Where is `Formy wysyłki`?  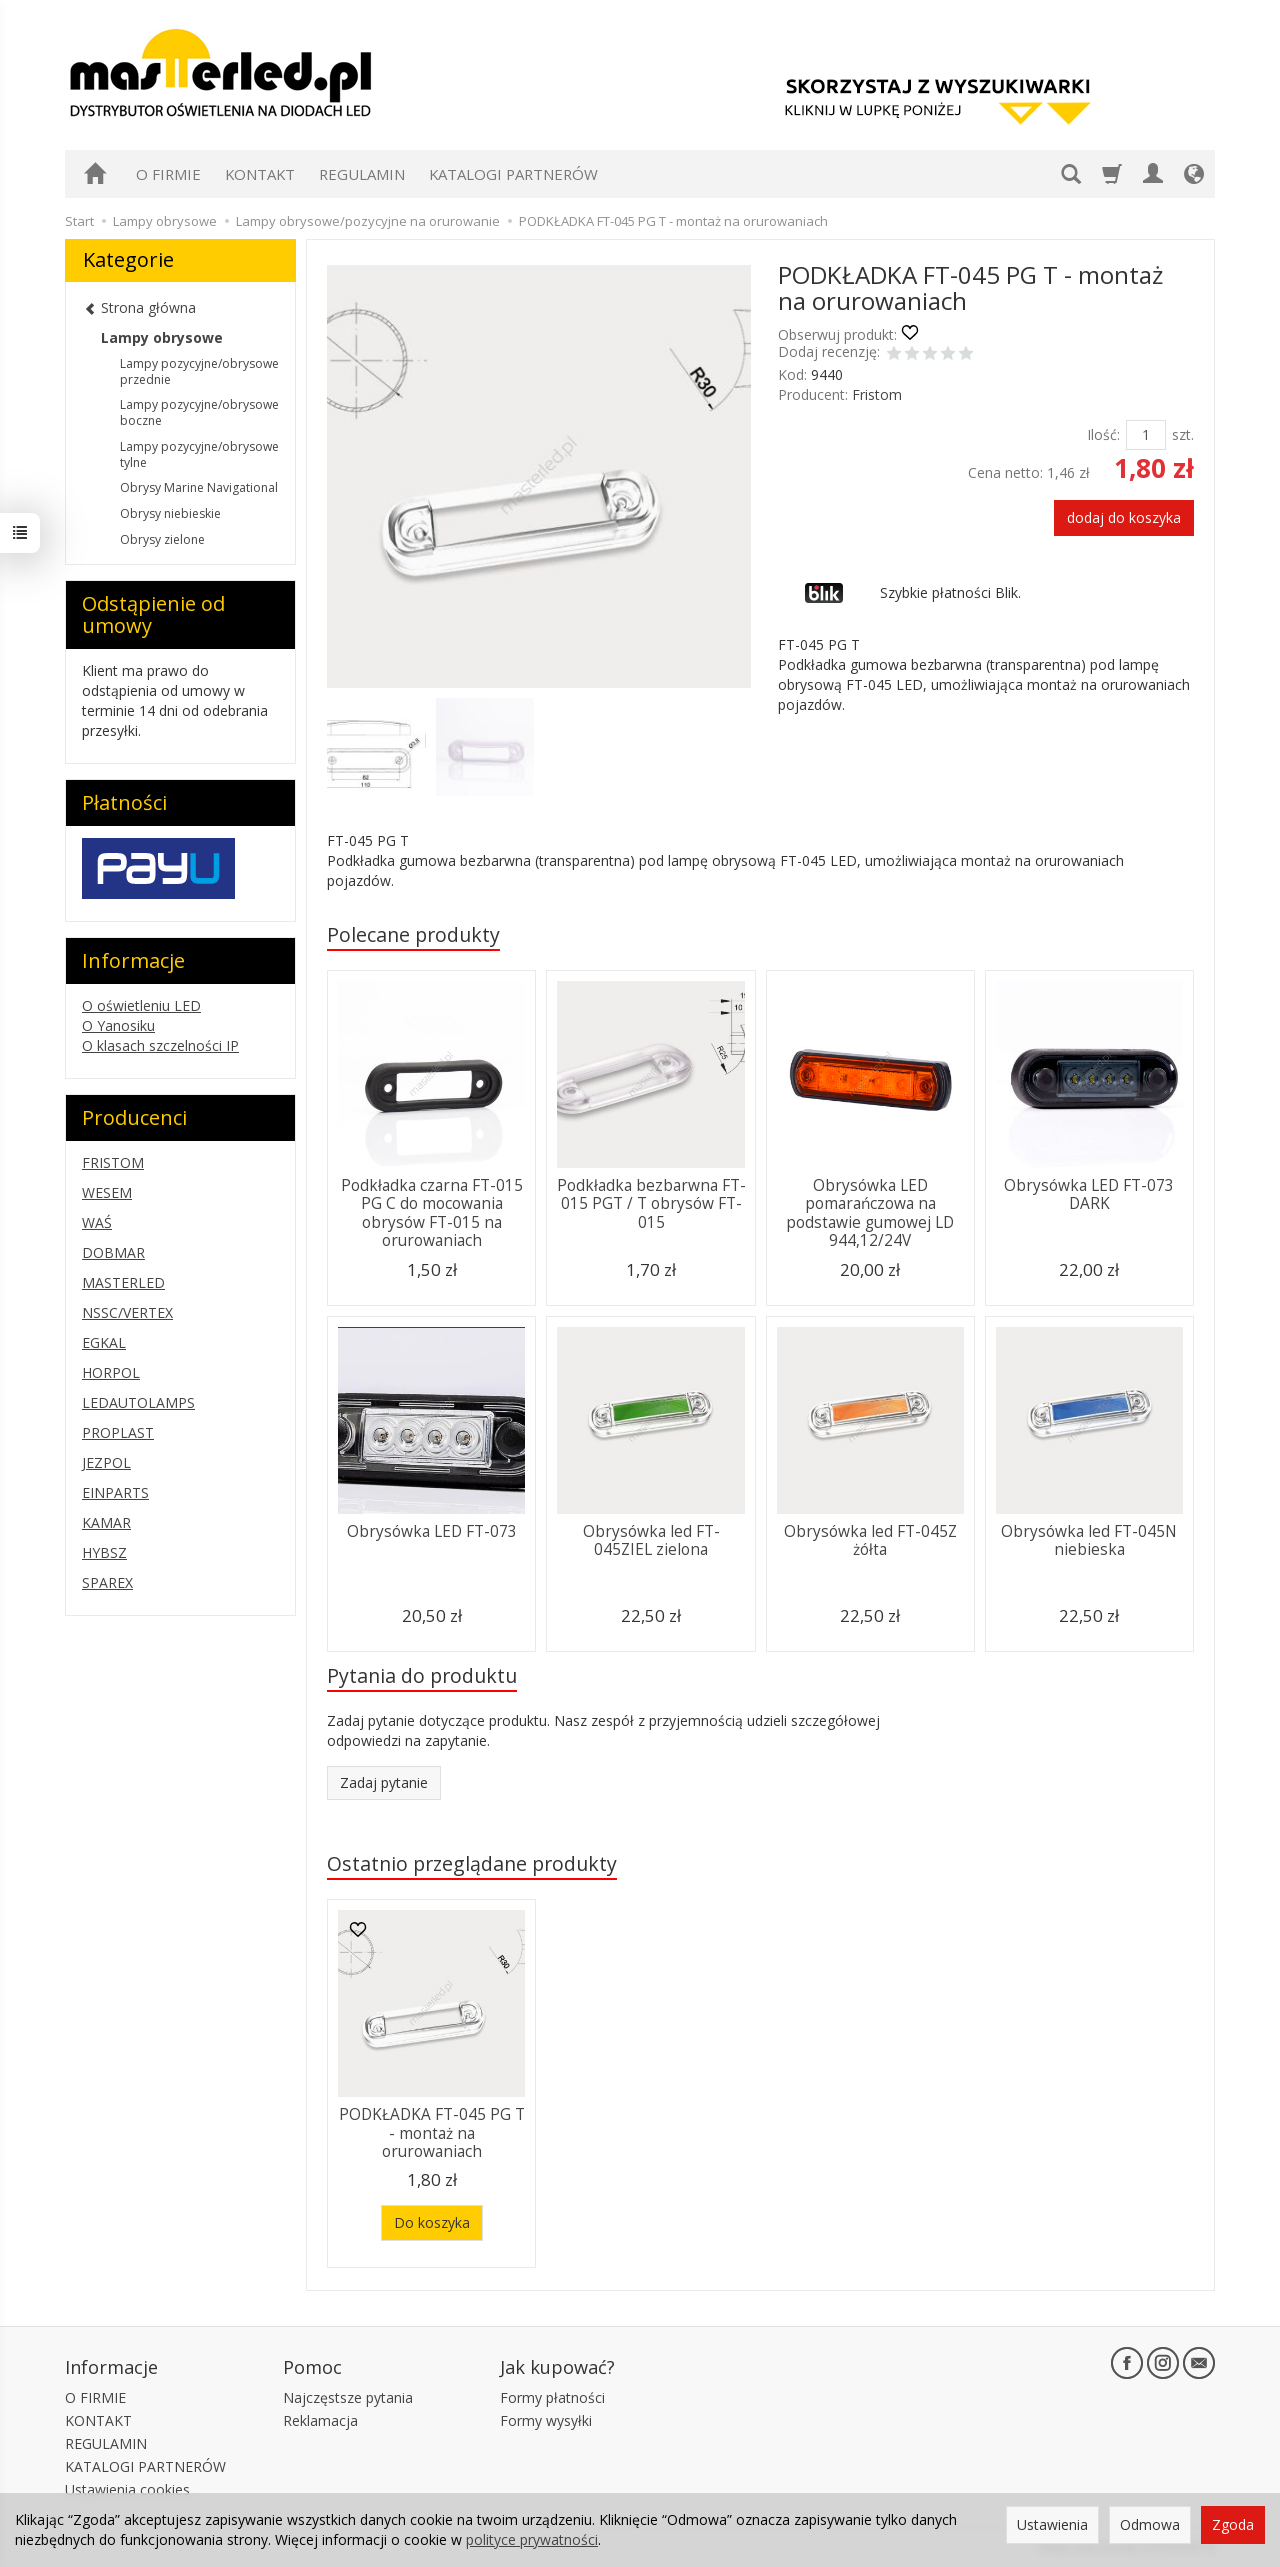 Formy wysyłki is located at coordinates (546, 2420).